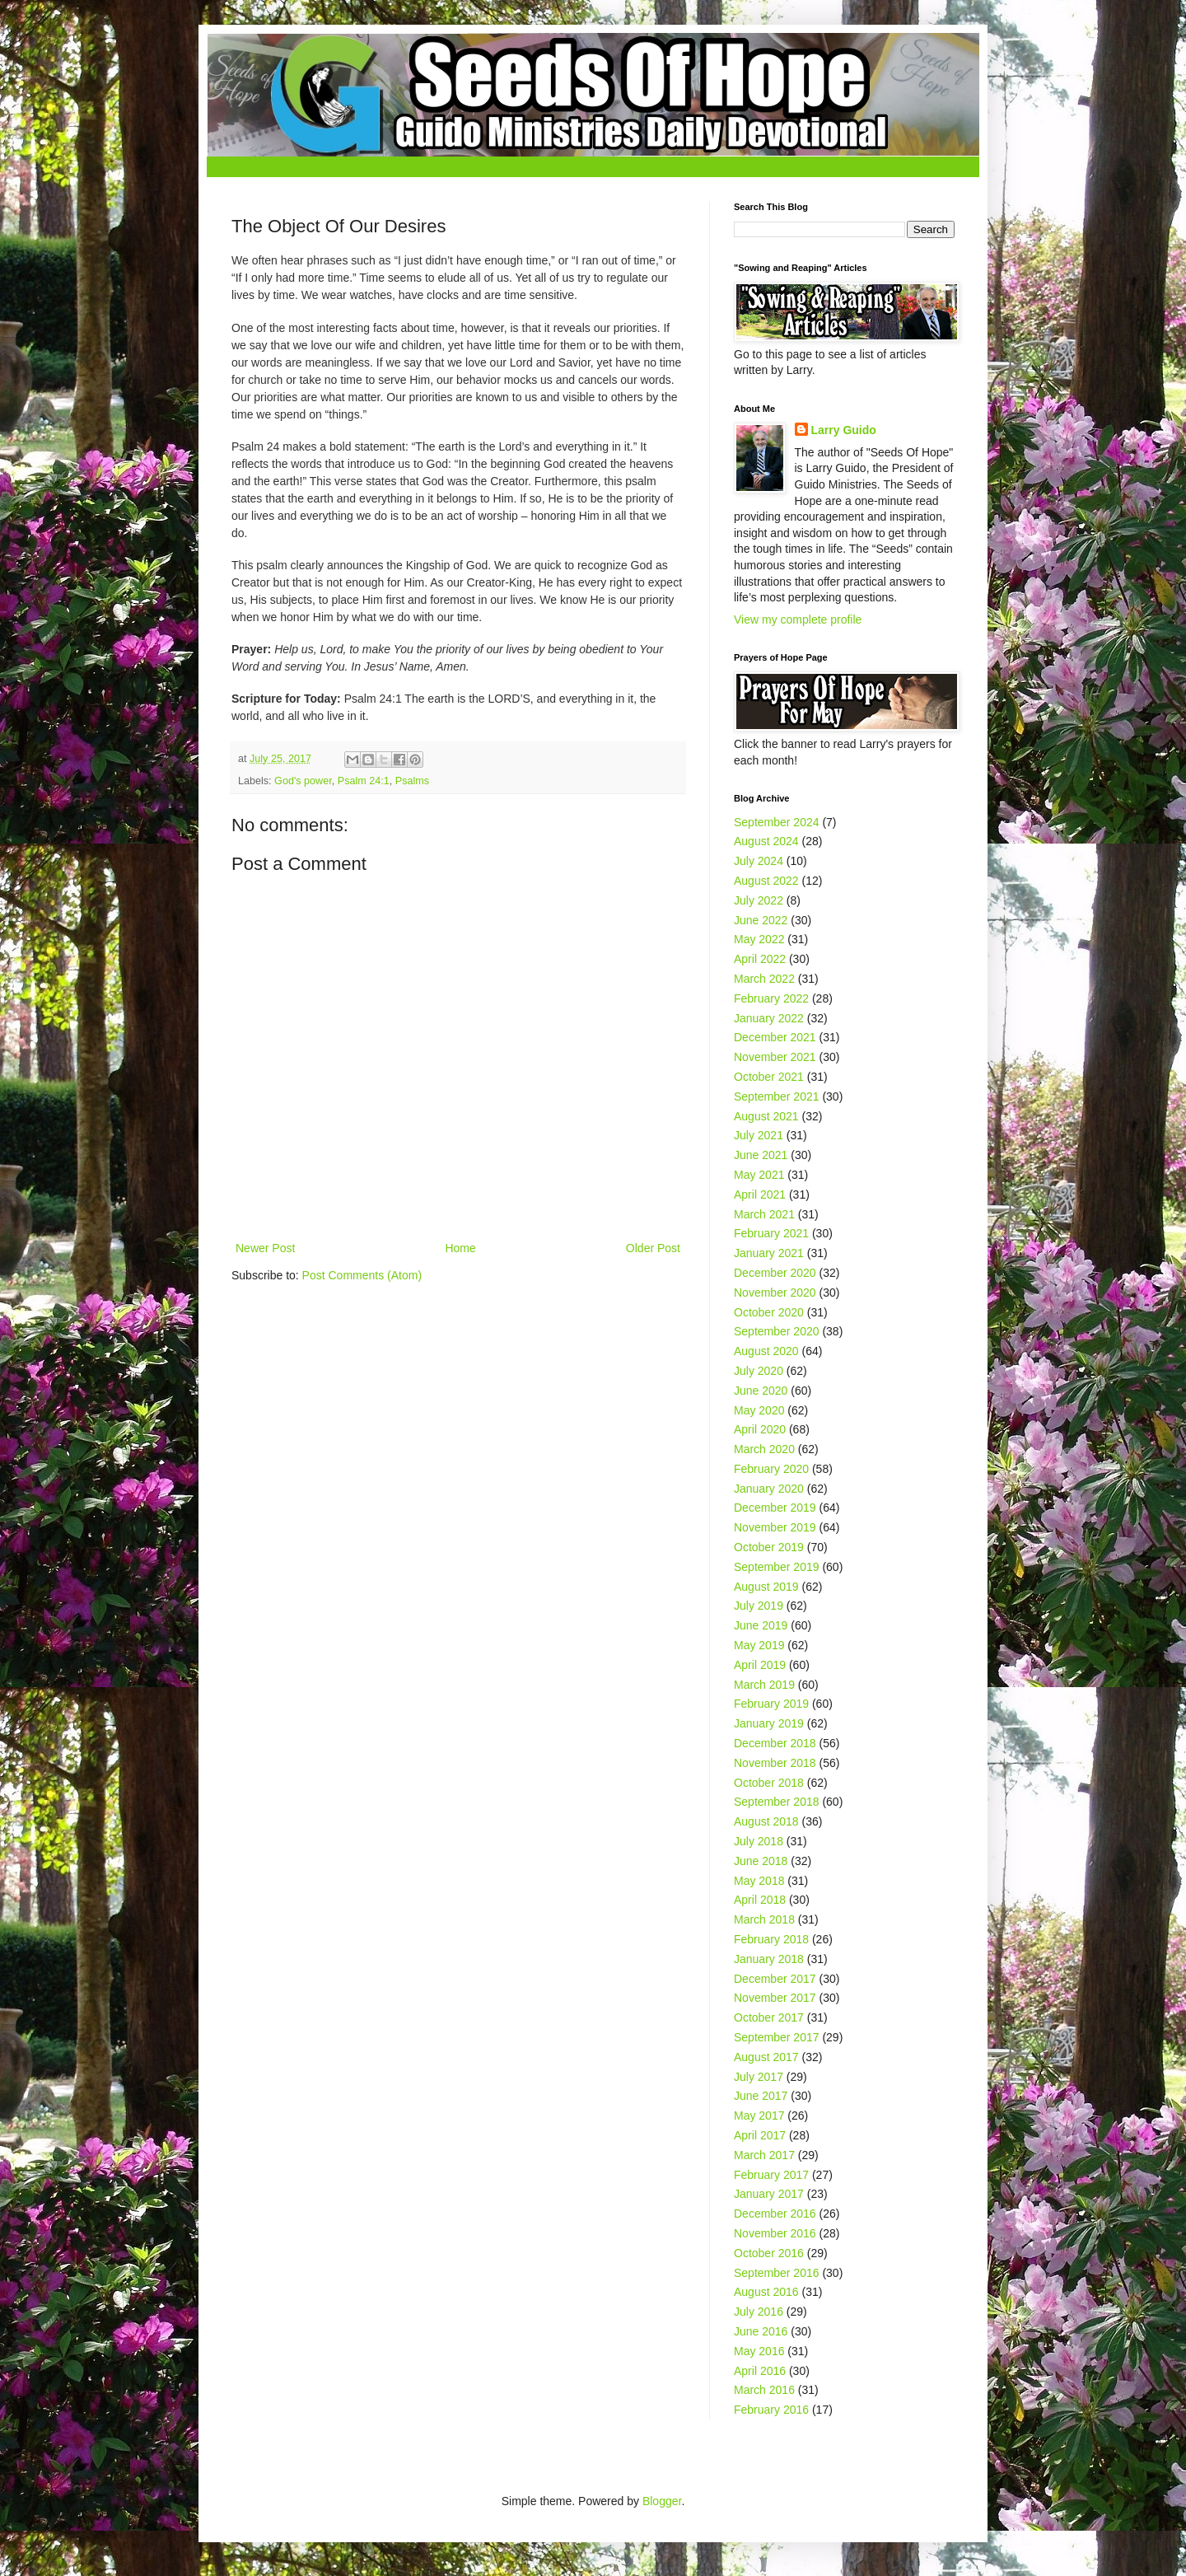 The width and height of the screenshot is (1186, 2576). Describe the element at coordinates (775, 1743) in the screenshot. I see `December 2018` at that location.